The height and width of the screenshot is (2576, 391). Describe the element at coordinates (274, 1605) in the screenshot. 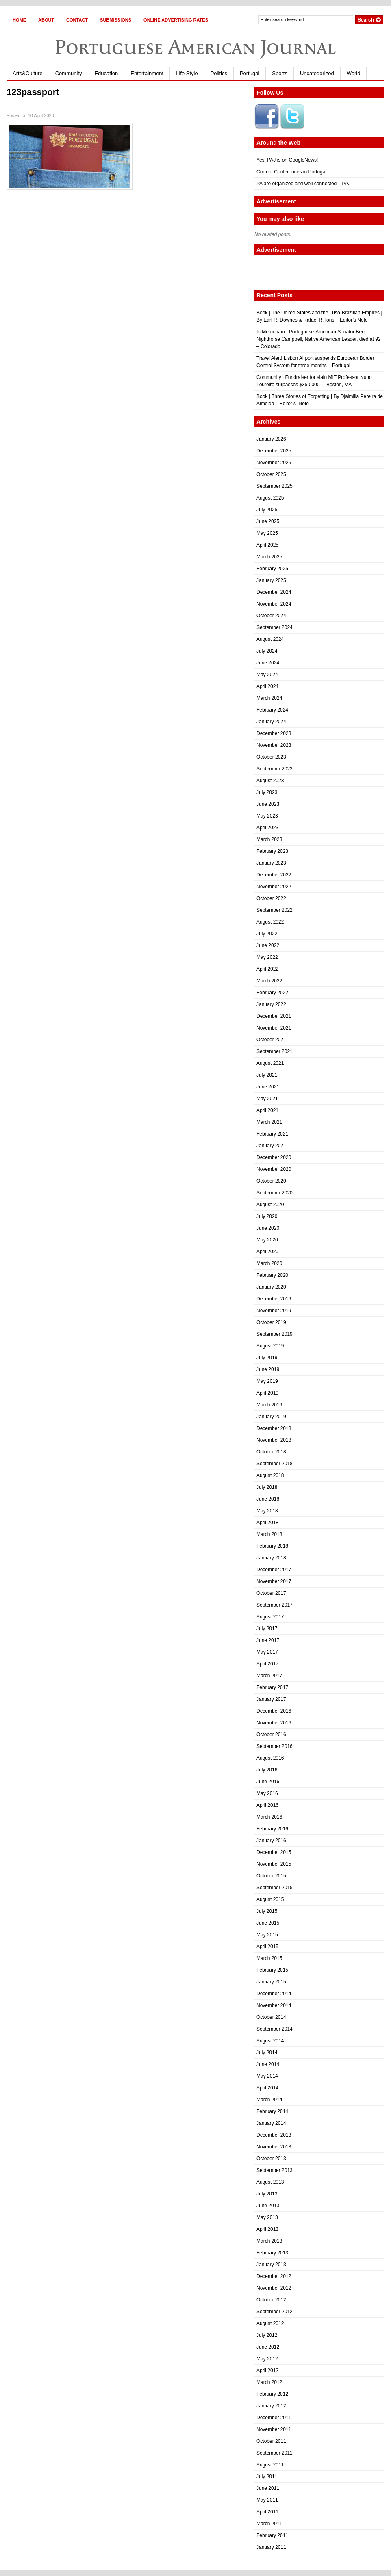

I see `September 2017` at that location.